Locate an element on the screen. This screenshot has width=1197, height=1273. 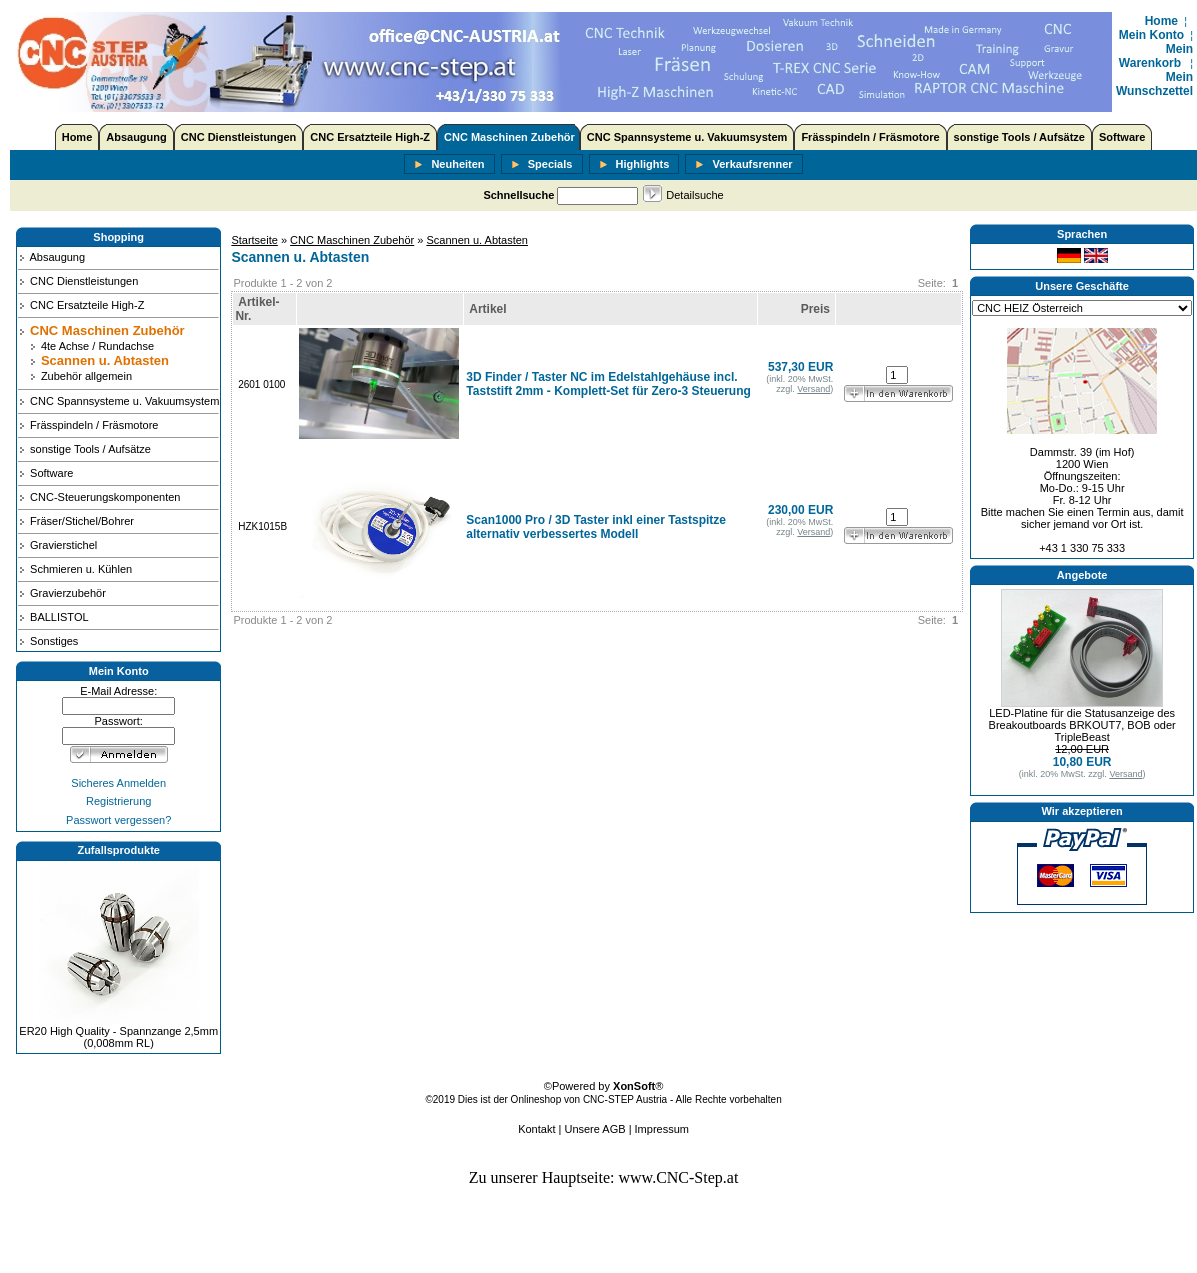
Zubehör allgemein is located at coordinates (80, 376).